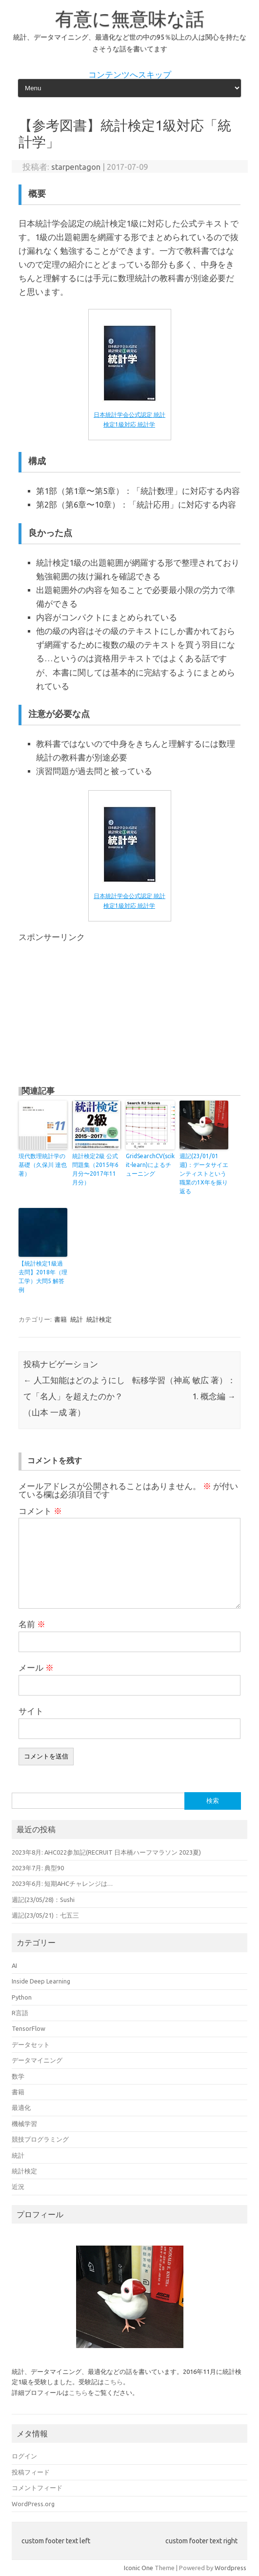  What do you see at coordinates (76, 1319) in the screenshot?
I see `統計` at bounding box center [76, 1319].